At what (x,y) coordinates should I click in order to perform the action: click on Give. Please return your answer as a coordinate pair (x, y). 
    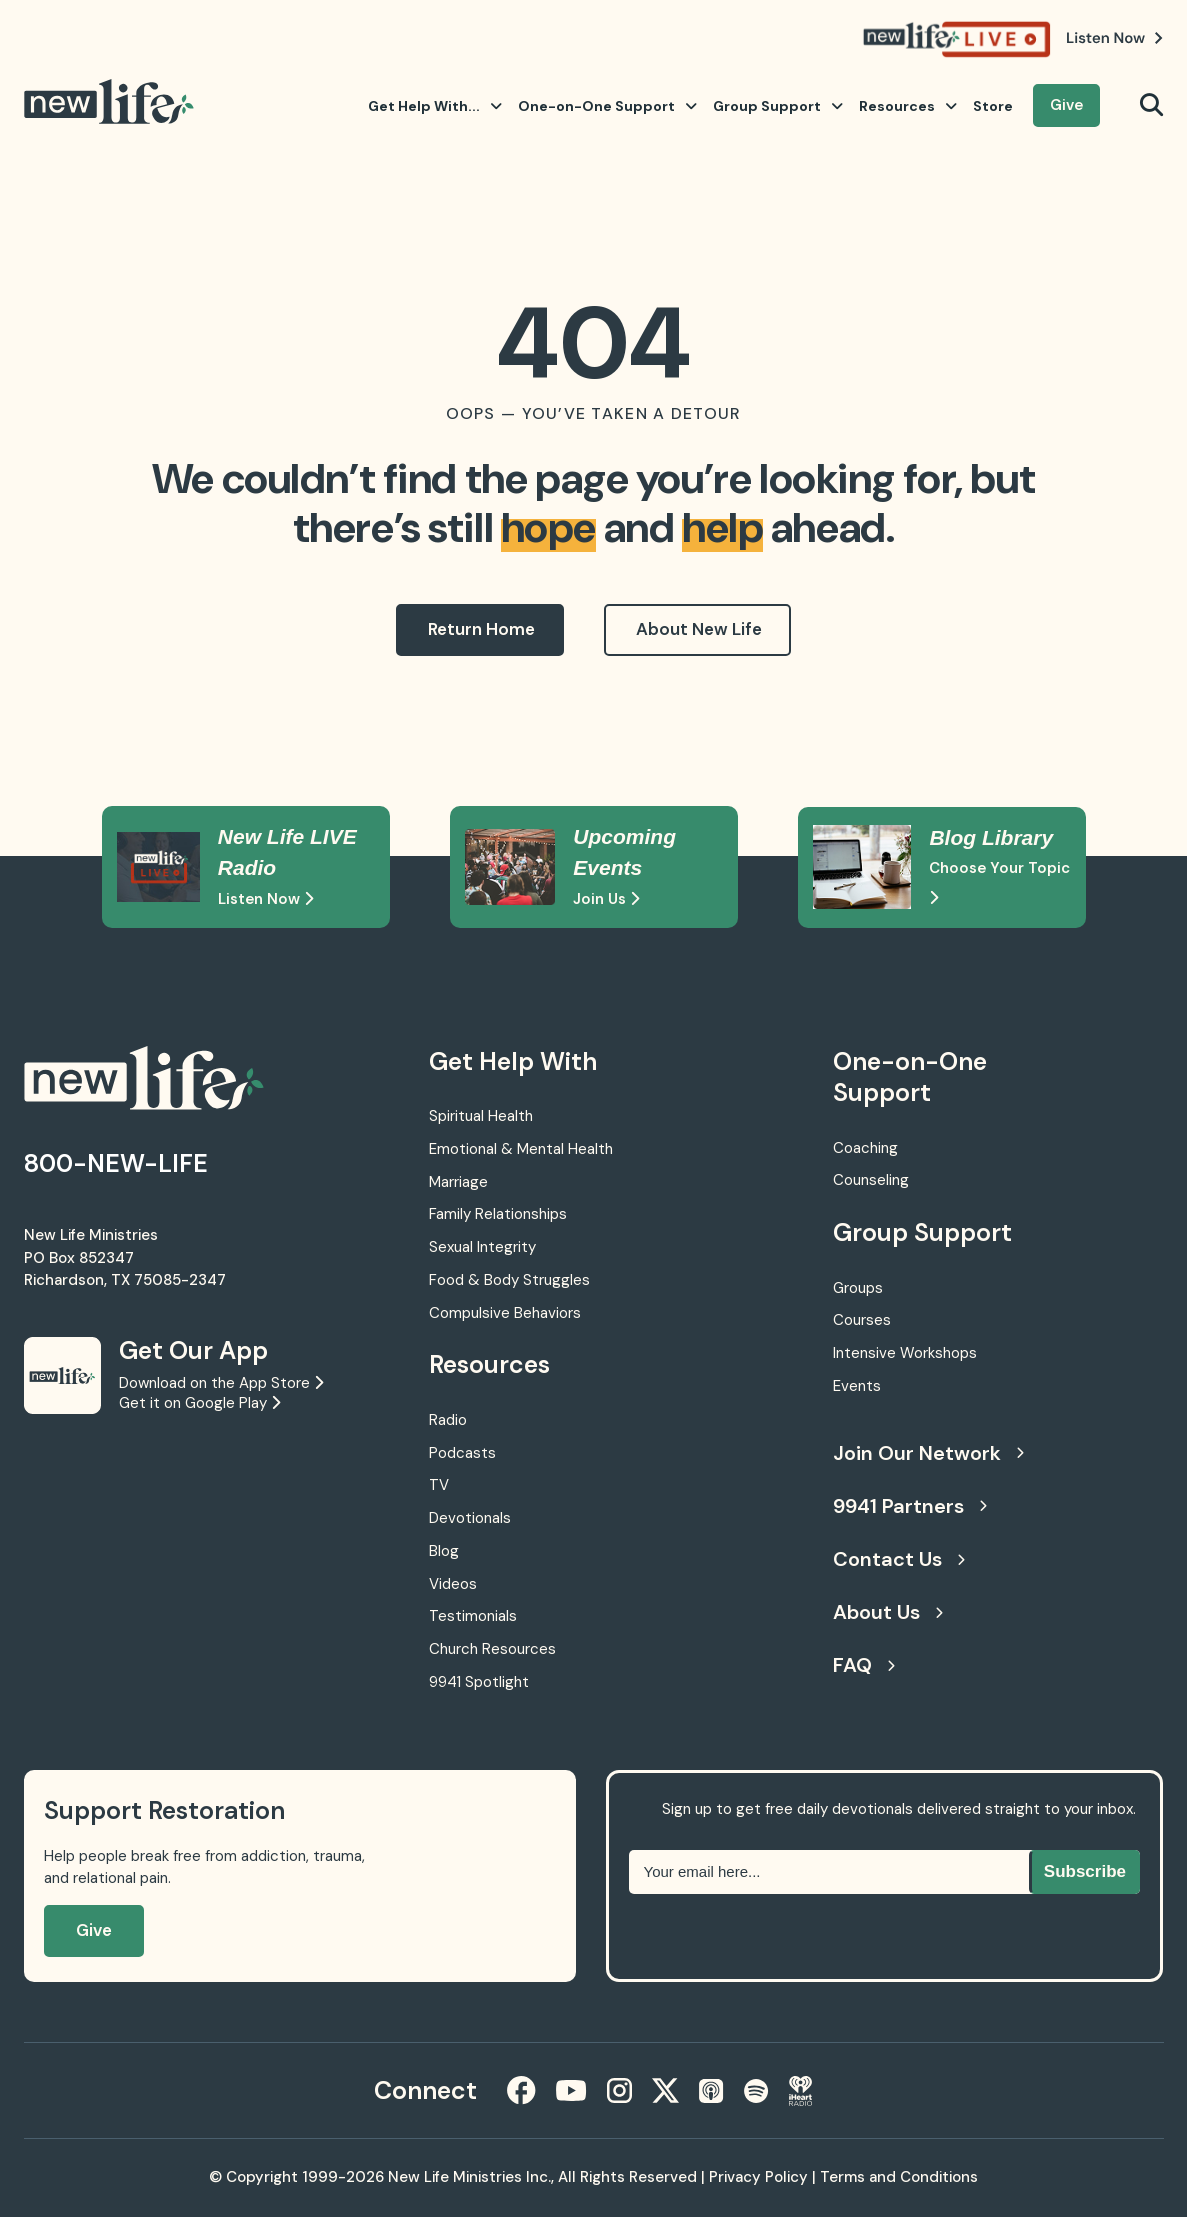
    Looking at the image, I should click on (1066, 105).